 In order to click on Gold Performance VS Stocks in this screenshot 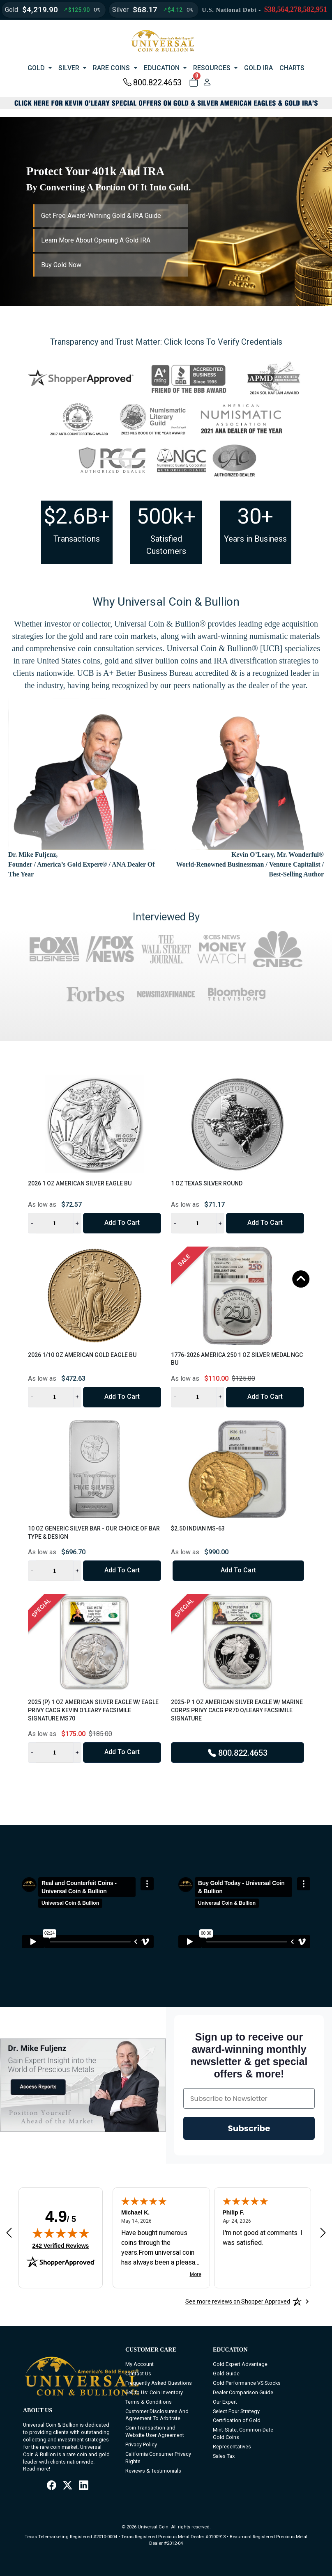, I will do `click(247, 2383)`.